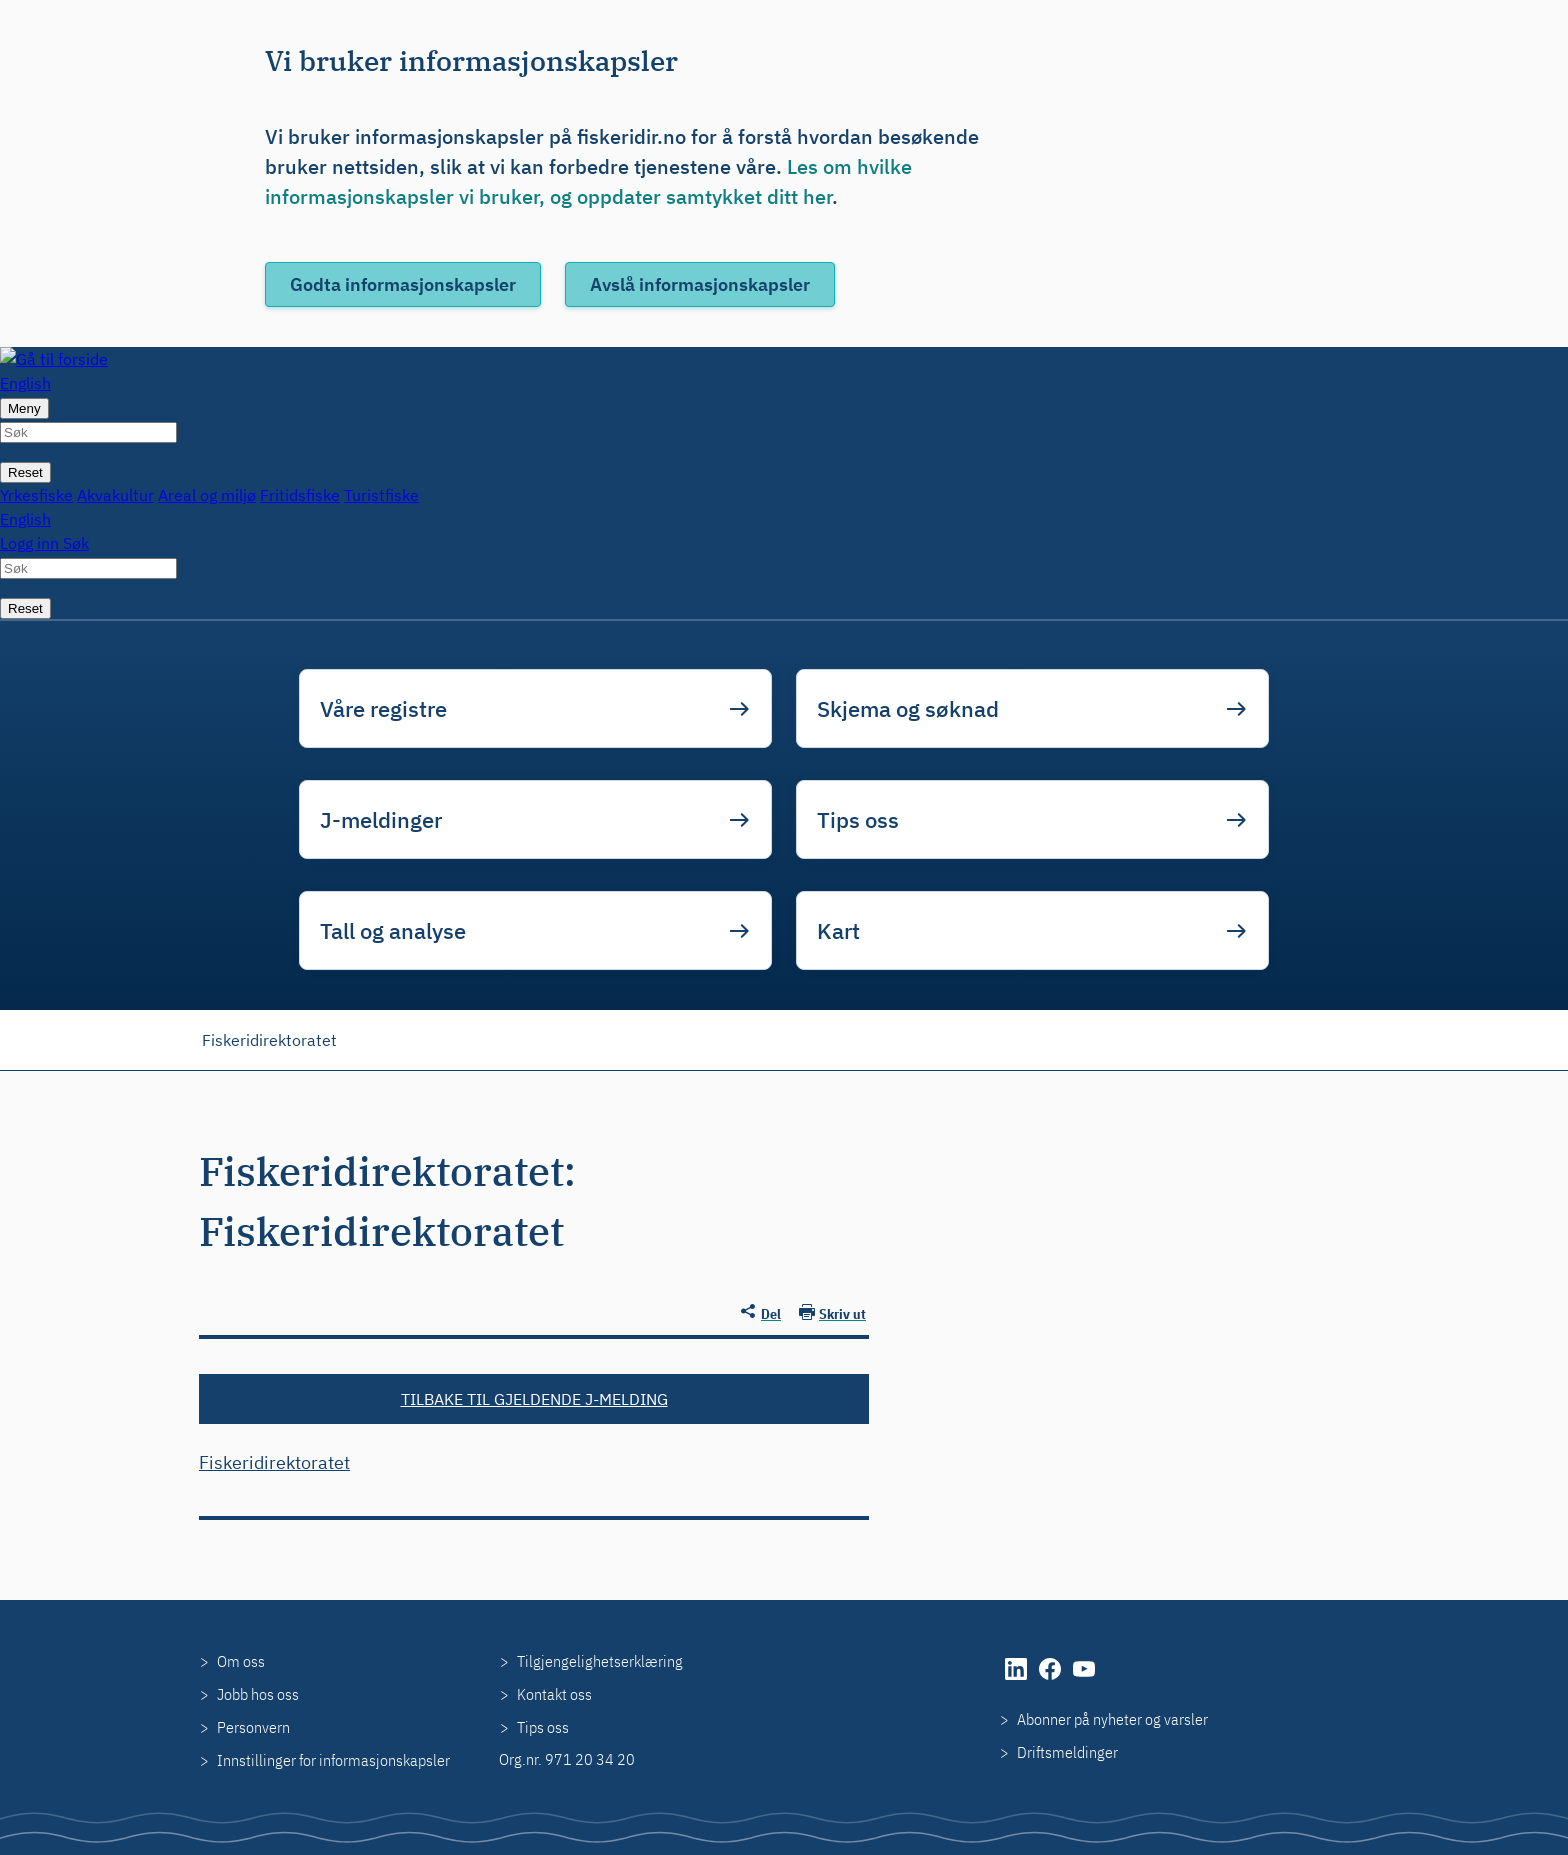 This screenshot has height=1855, width=1568. What do you see at coordinates (269, 1040) in the screenshot?
I see `Fiskeridirektoratet` at bounding box center [269, 1040].